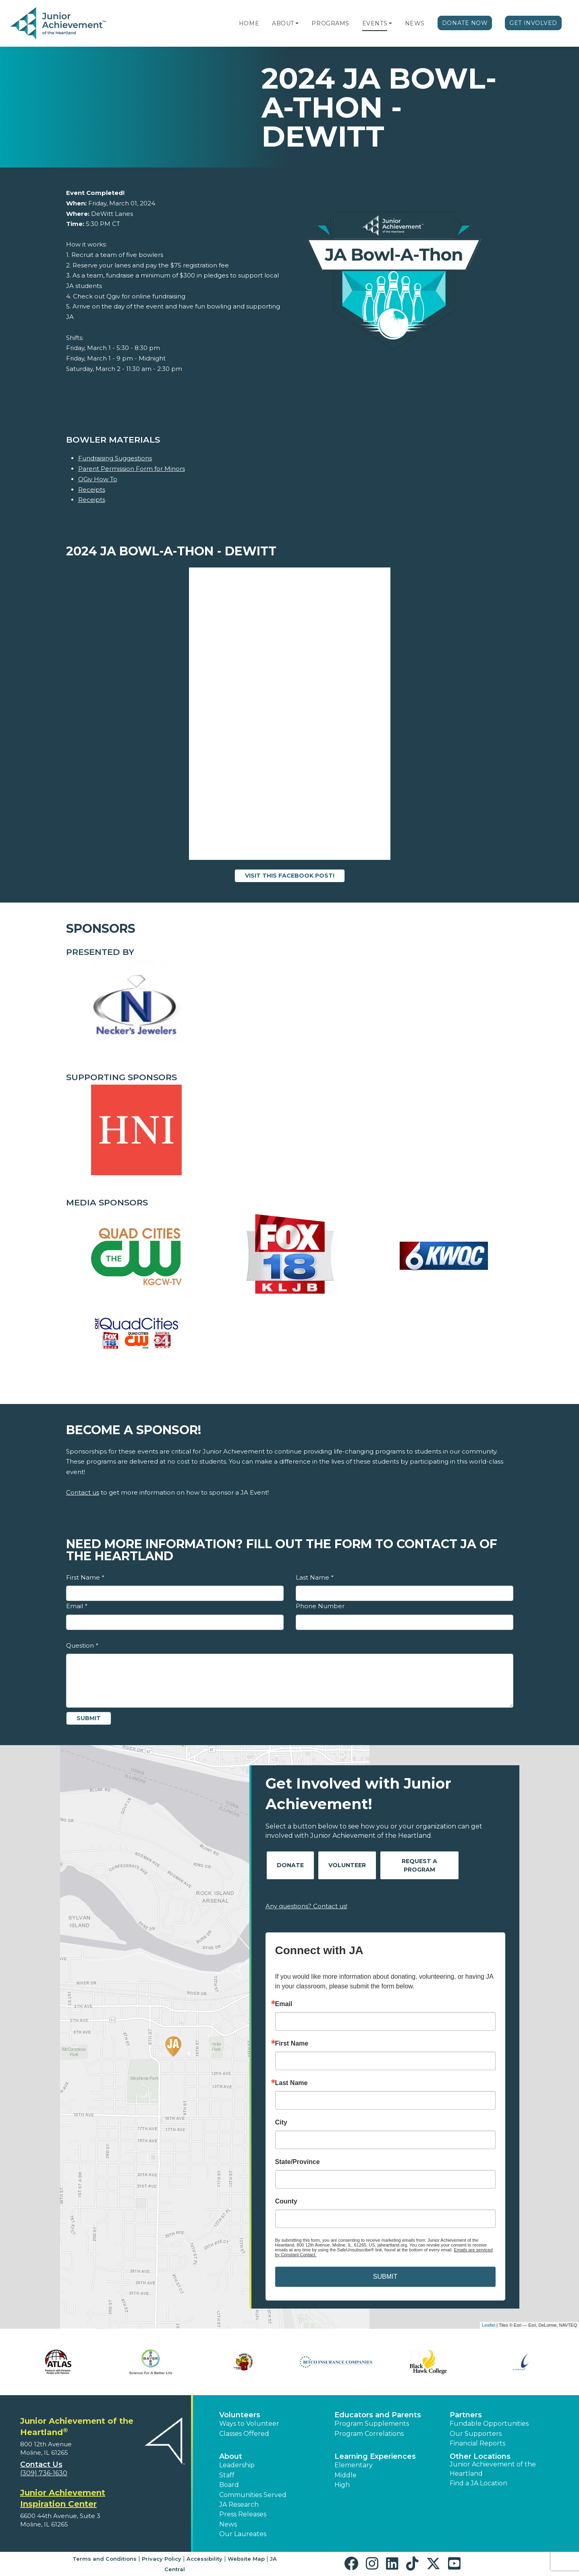 This screenshot has height=2576, width=579. What do you see at coordinates (249, 2423) in the screenshot?
I see `Ways to Volunteer [button]` at bounding box center [249, 2423].